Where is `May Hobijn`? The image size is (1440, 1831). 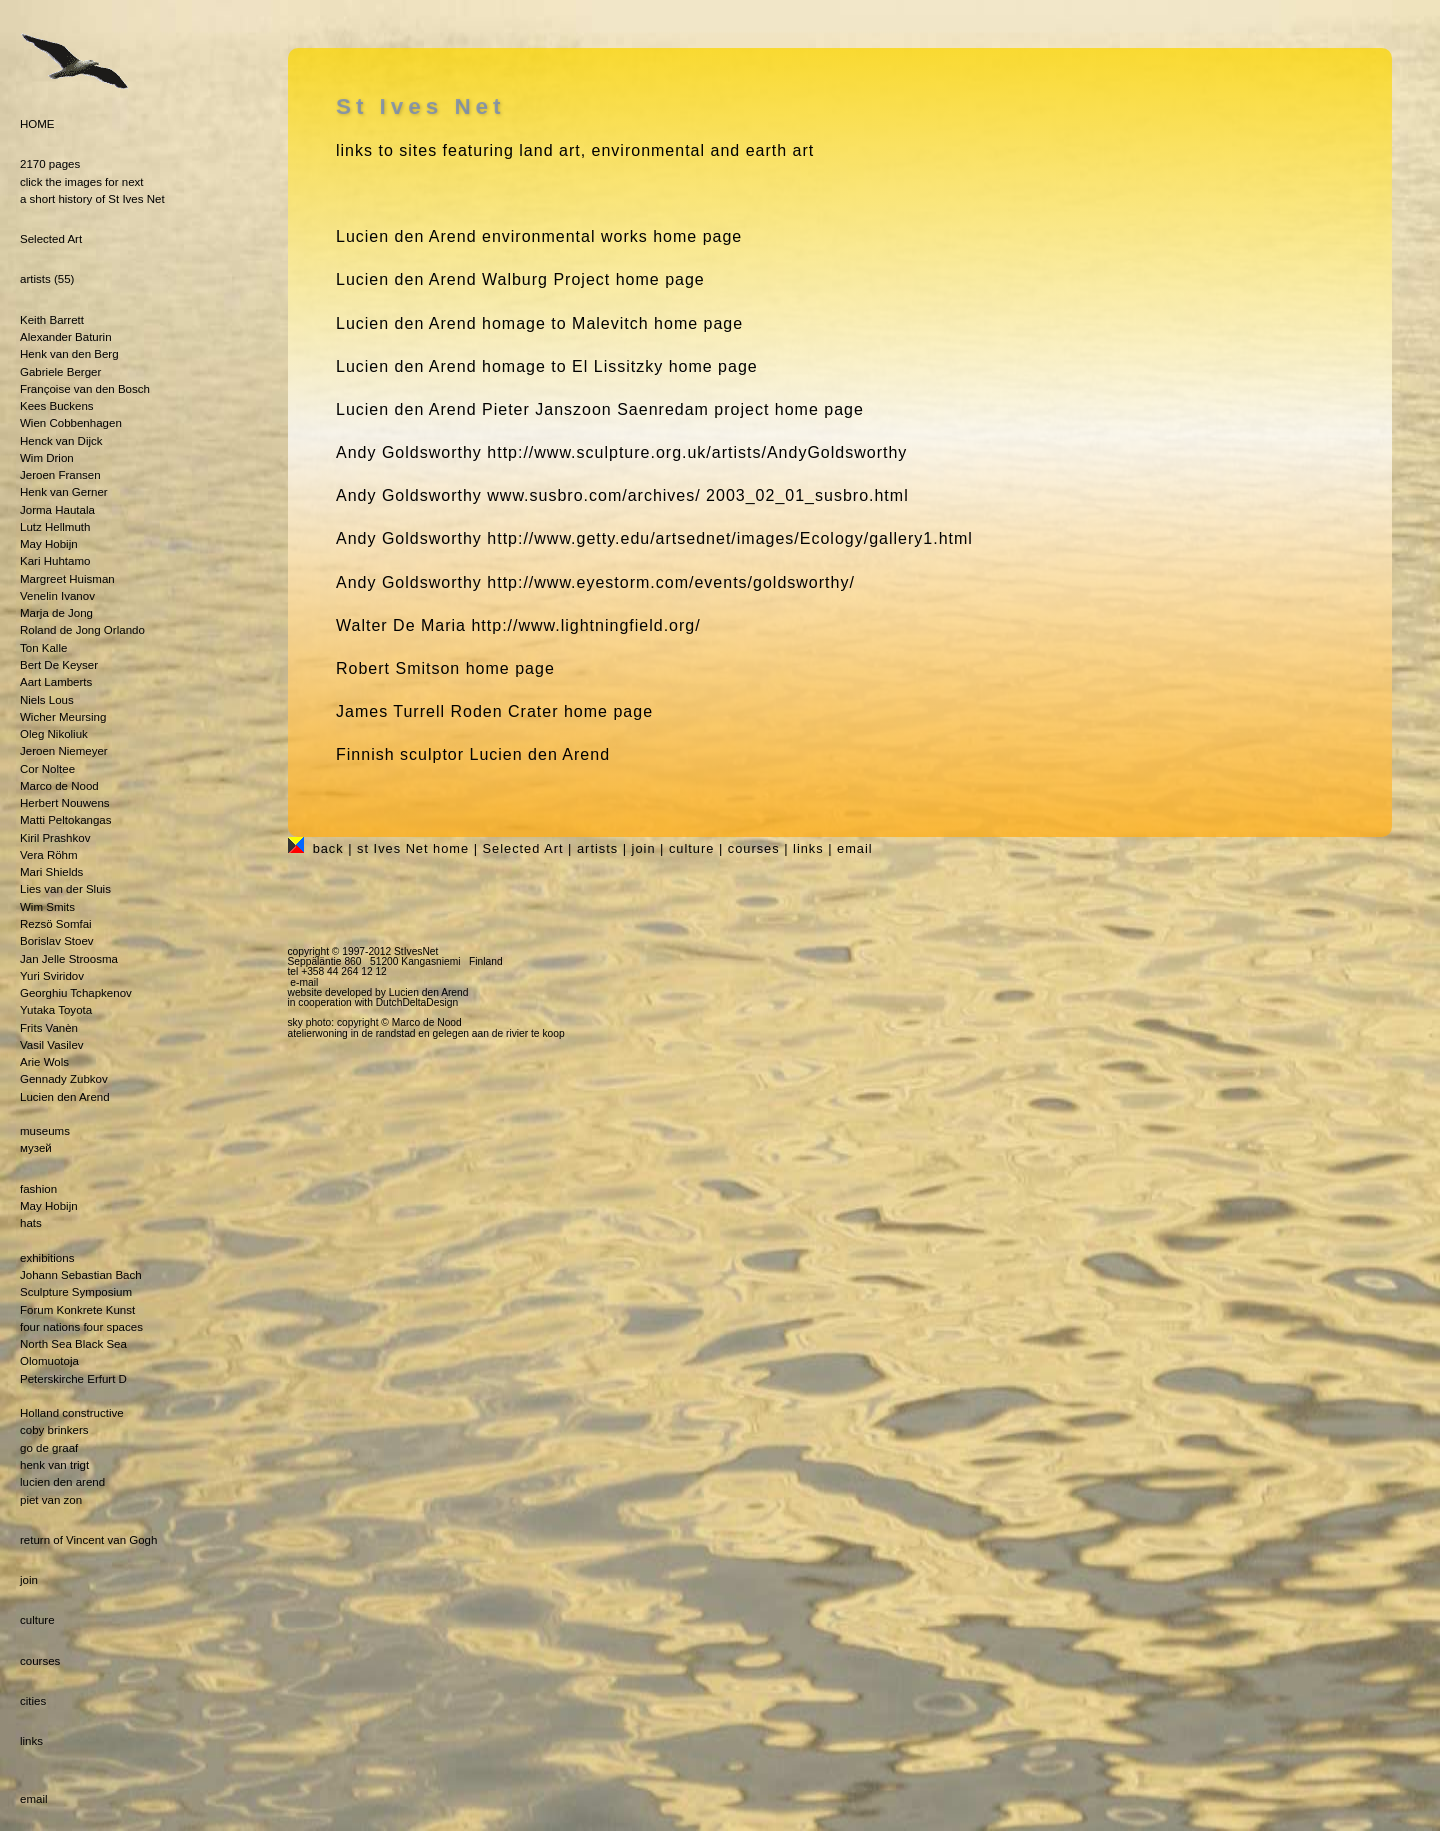 May Hobijn is located at coordinates (49, 544).